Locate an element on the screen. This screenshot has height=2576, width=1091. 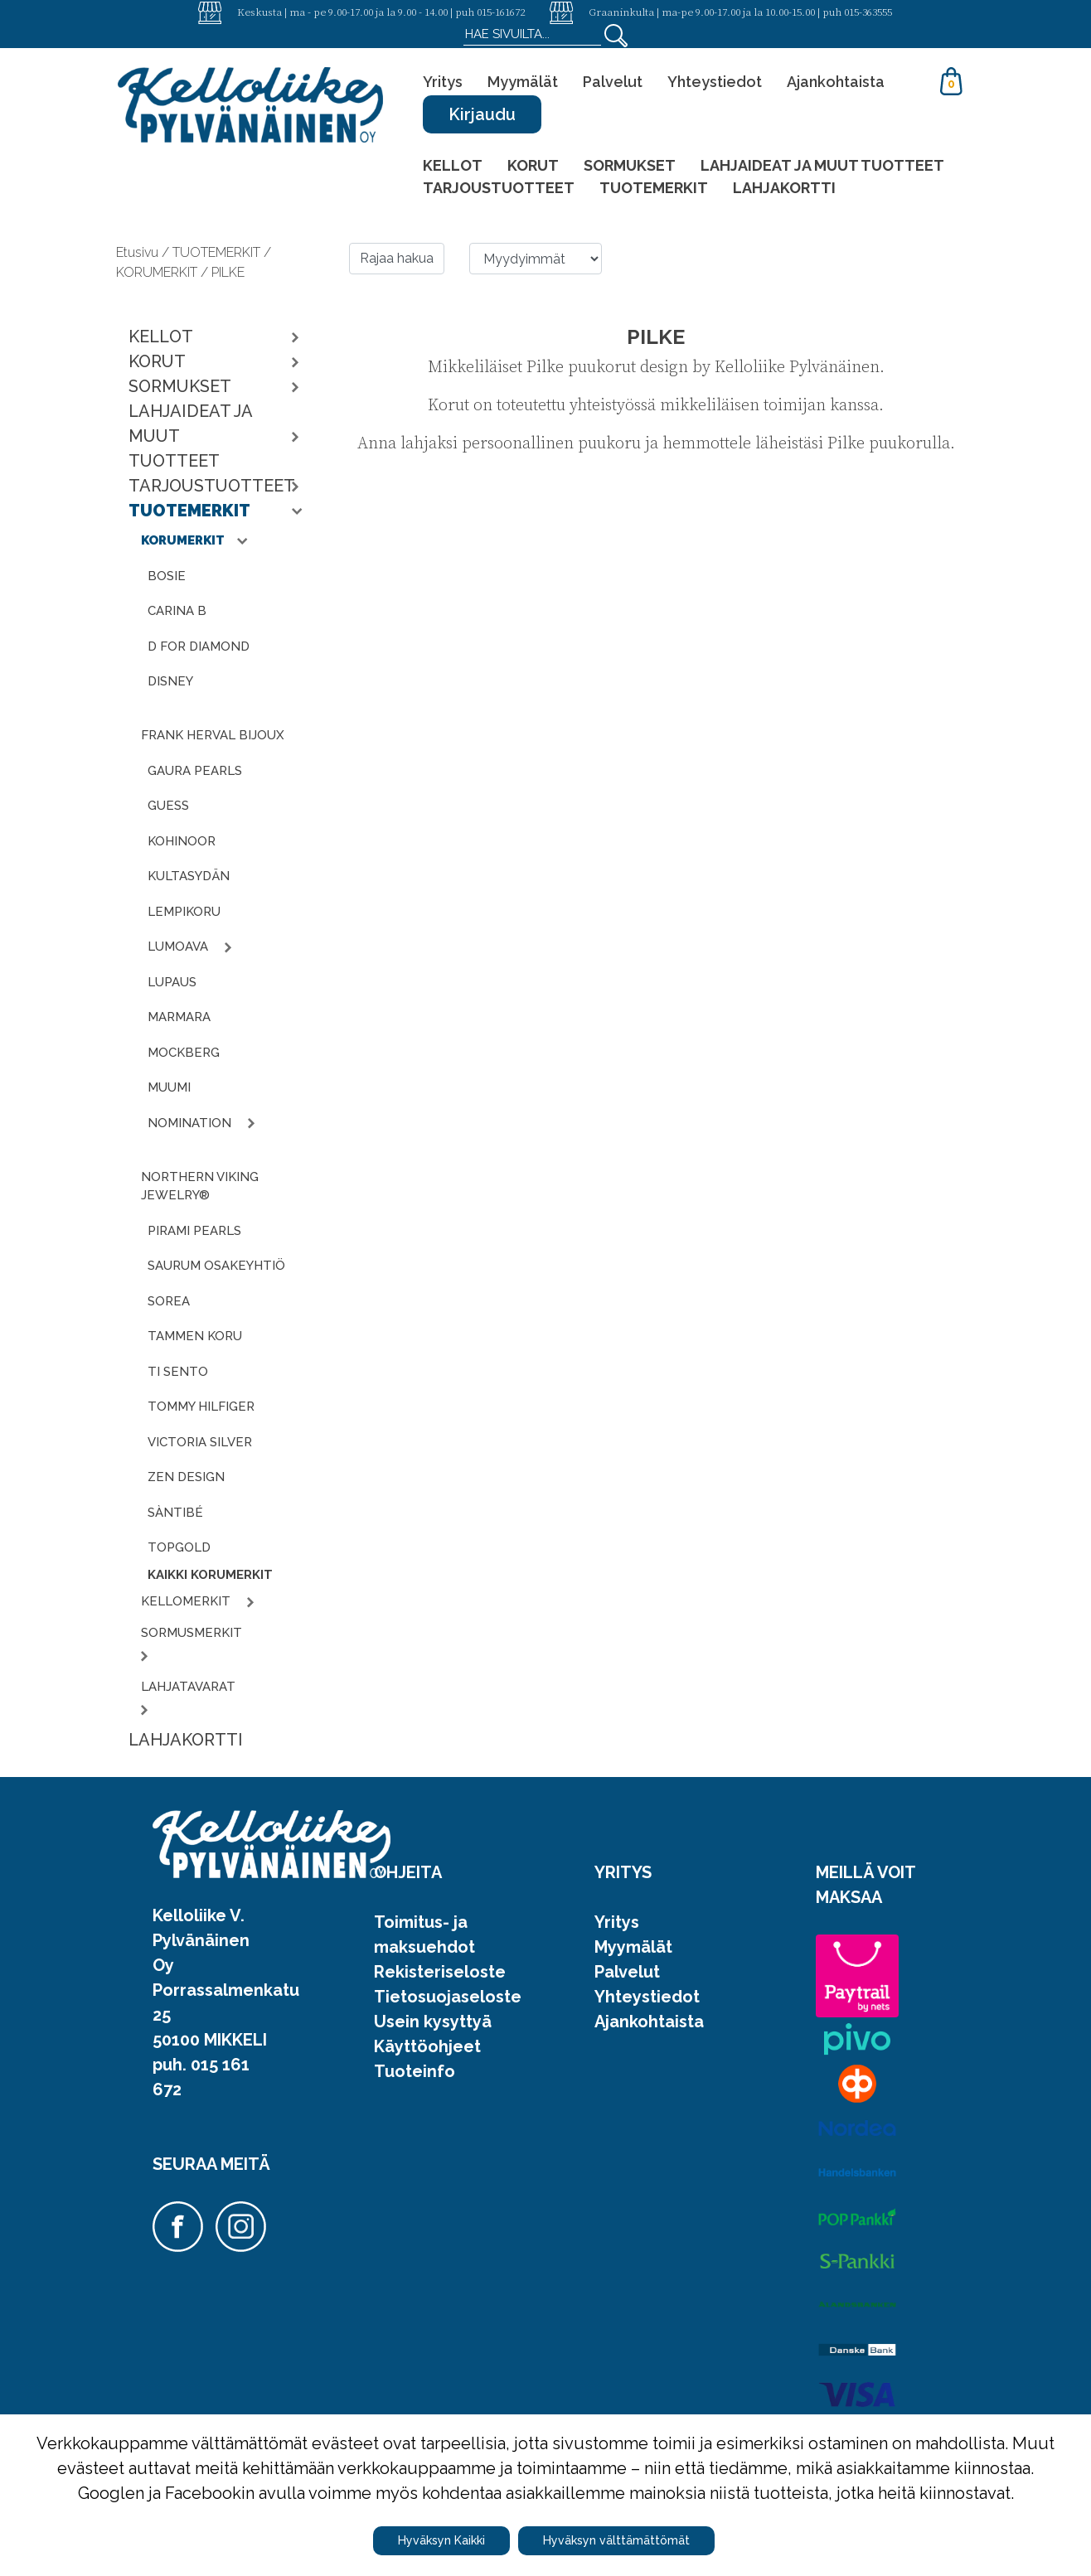
KORUMERKIT is located at coordinates (184, 540).